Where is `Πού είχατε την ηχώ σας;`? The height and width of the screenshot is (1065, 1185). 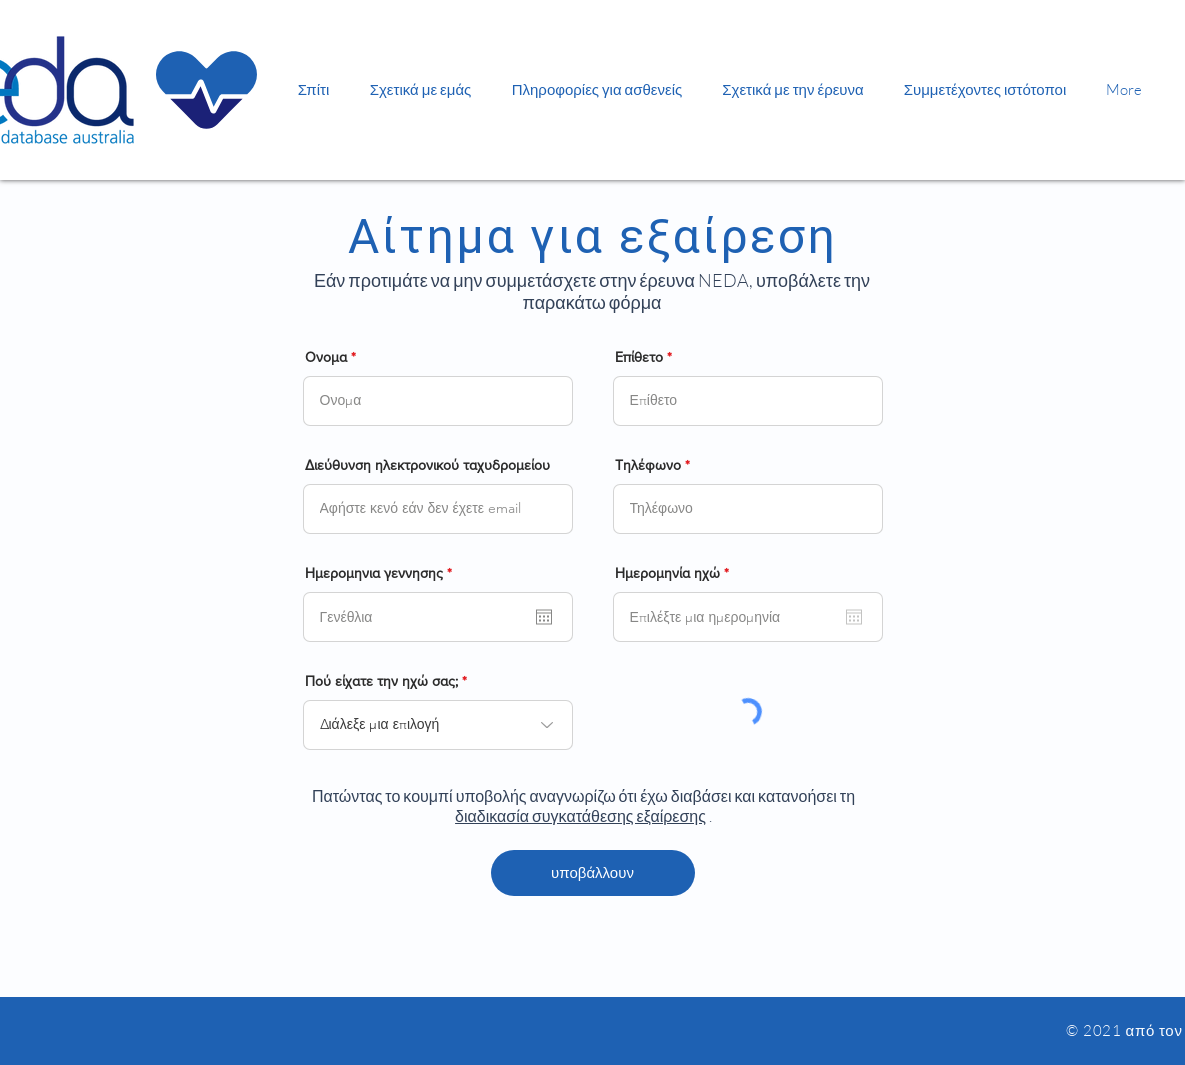
Πού είχατε την ηχώ σας; is located at coordinates (381, 681).